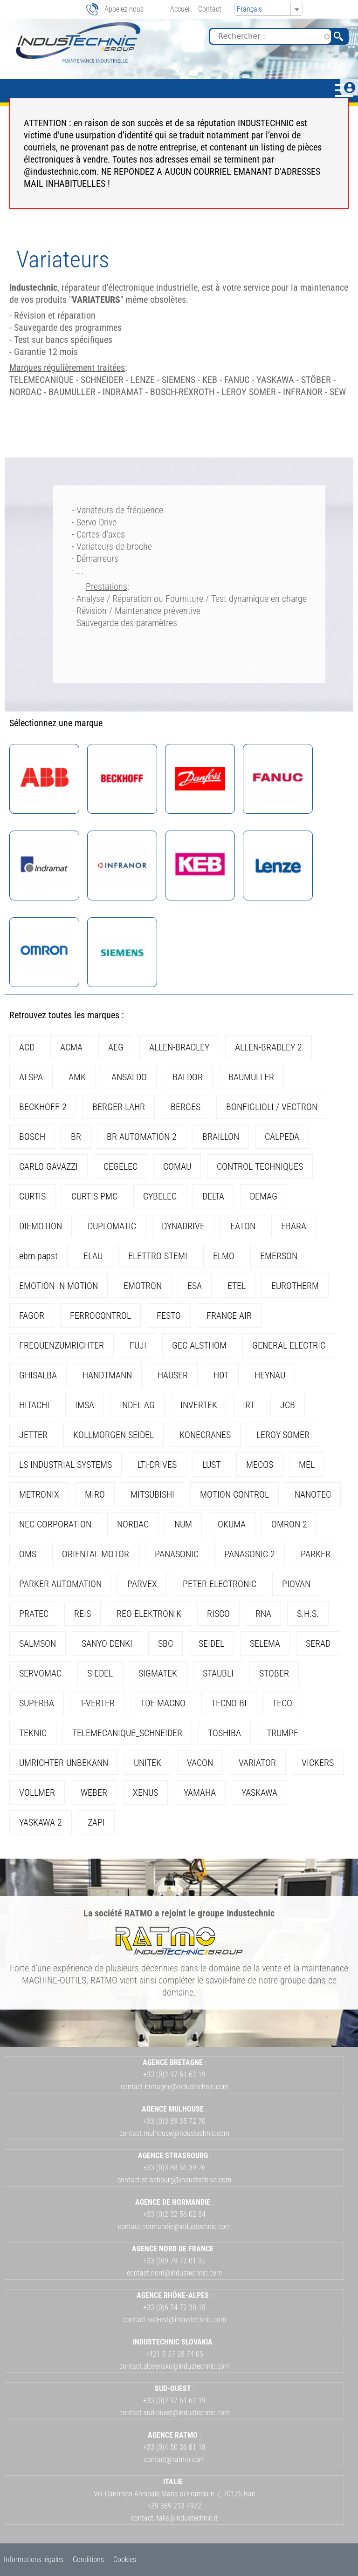 The width and height of the screenshot is (358, 2576). Describe the element at coordinates (221, 1375) in the screenshot. I see `HDT` at that location.